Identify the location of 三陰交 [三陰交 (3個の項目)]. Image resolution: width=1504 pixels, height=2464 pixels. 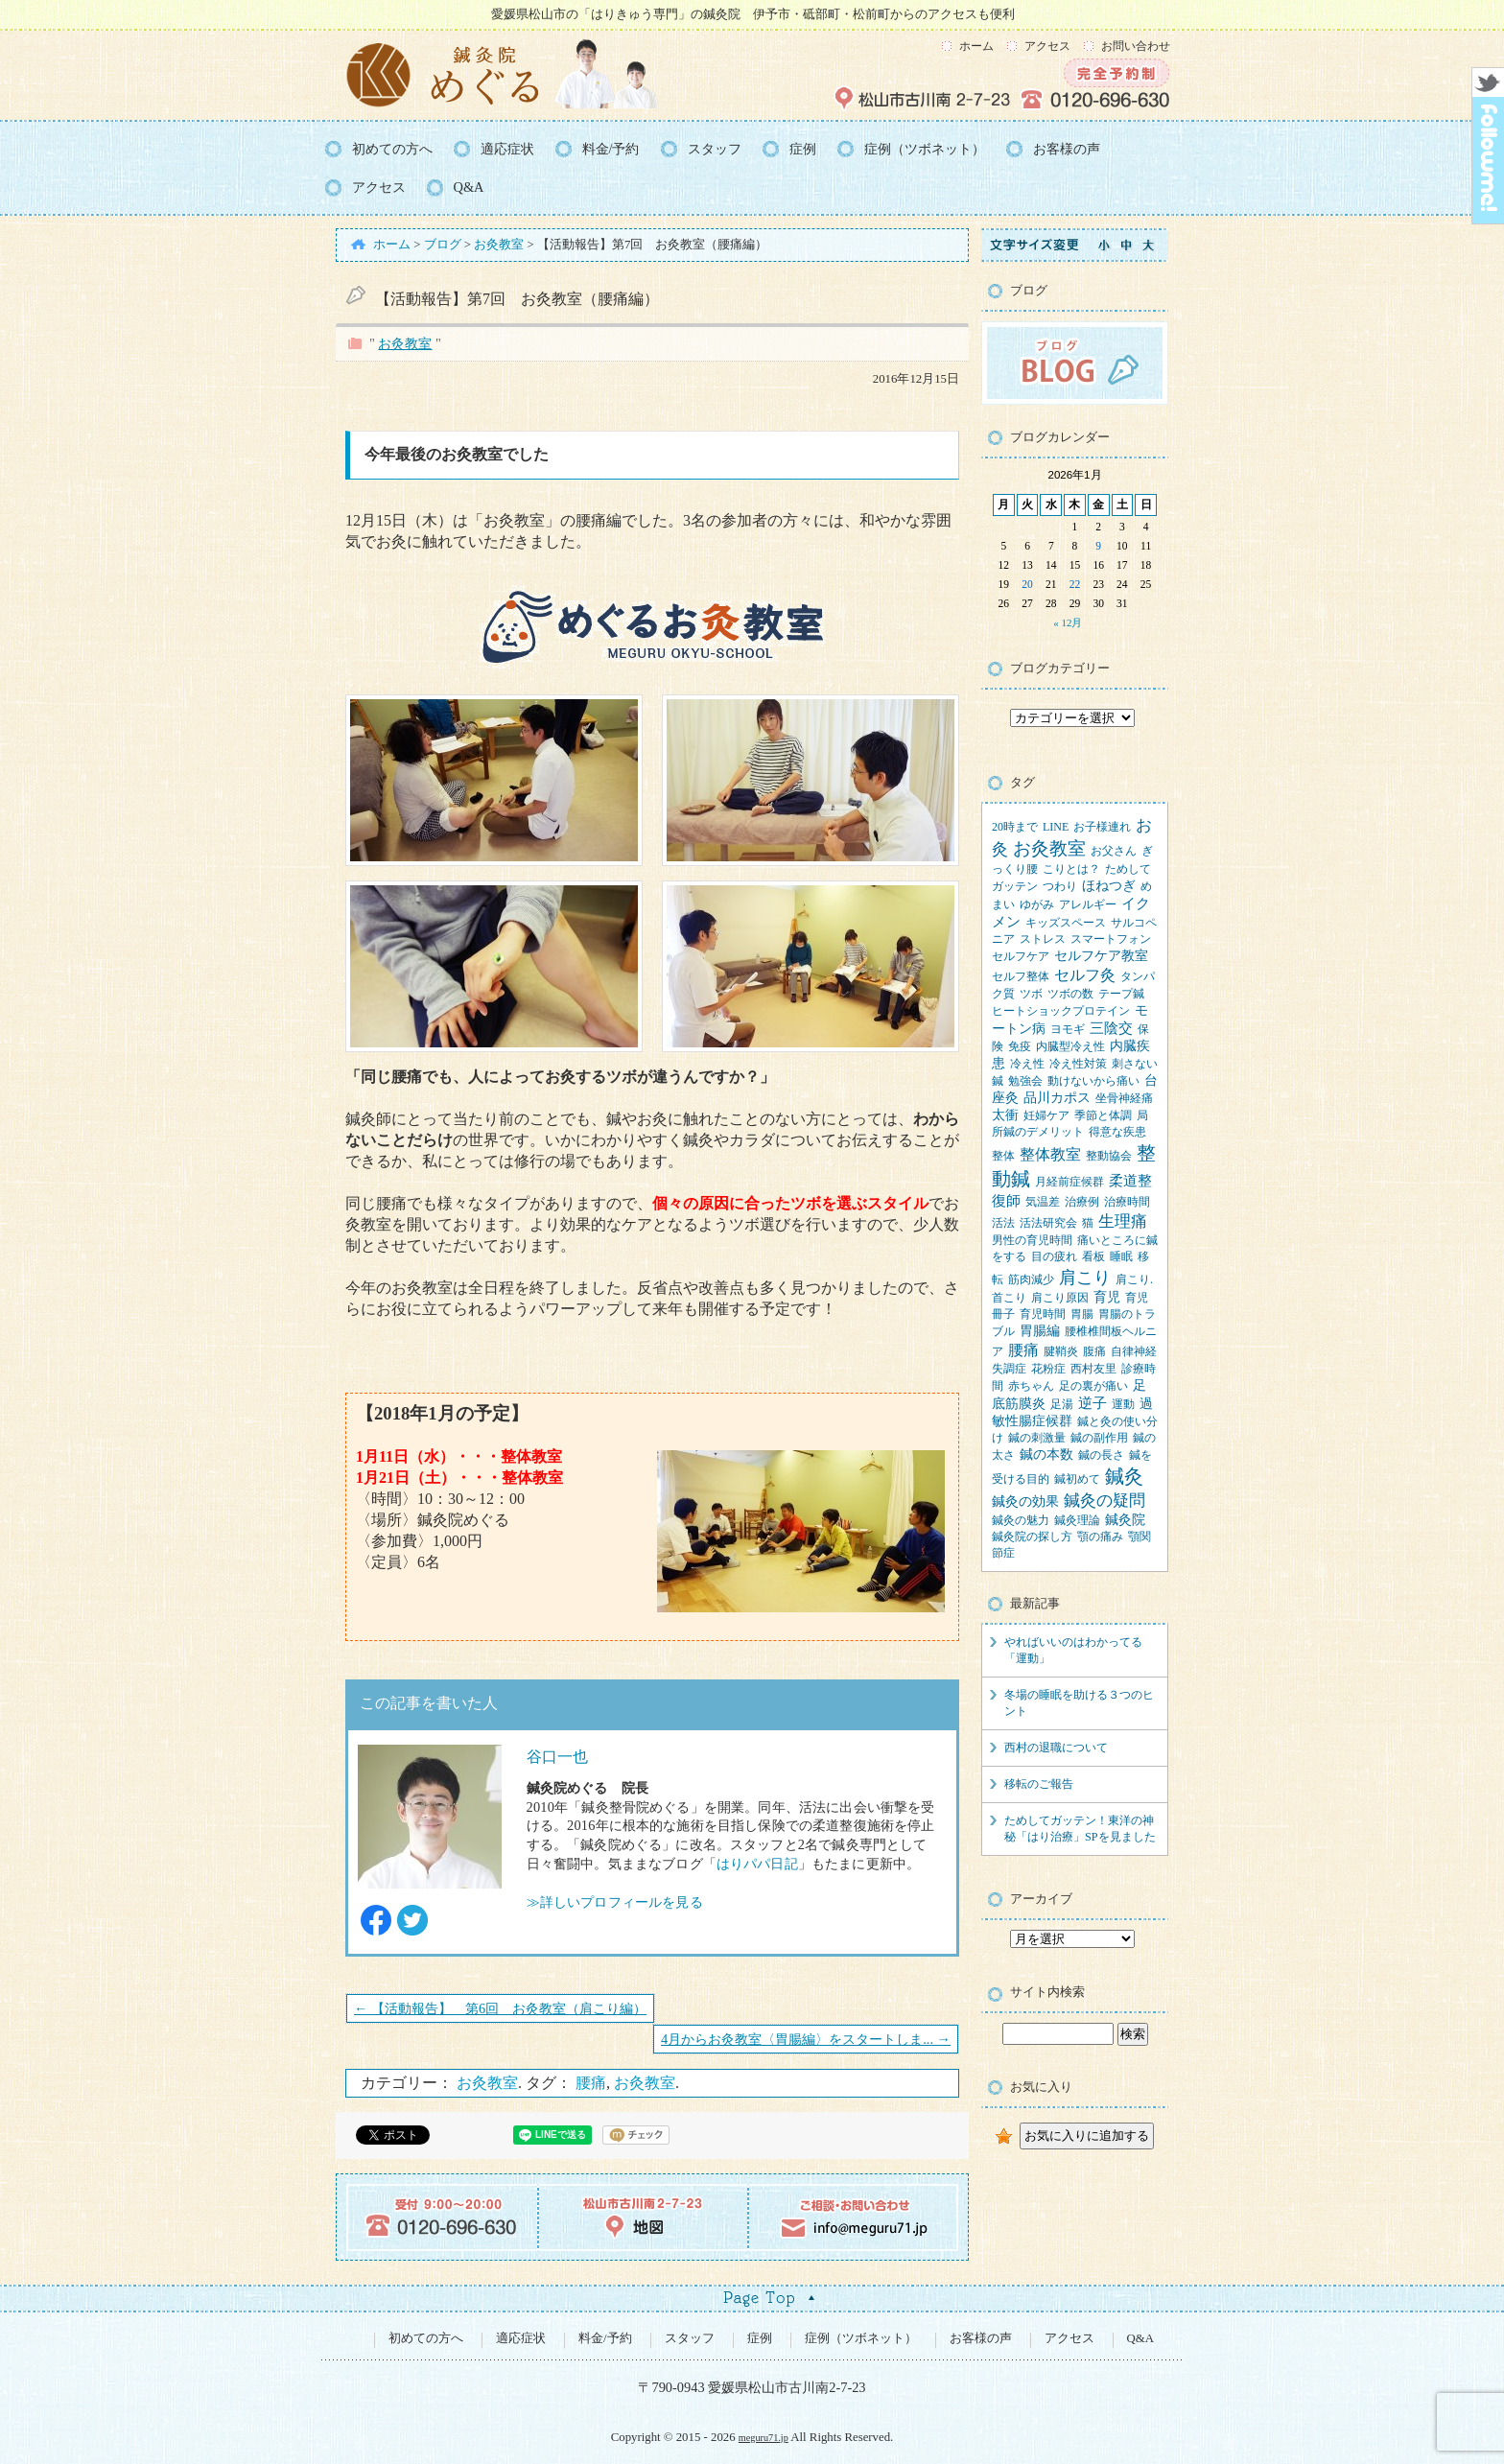
(1111, 1028).